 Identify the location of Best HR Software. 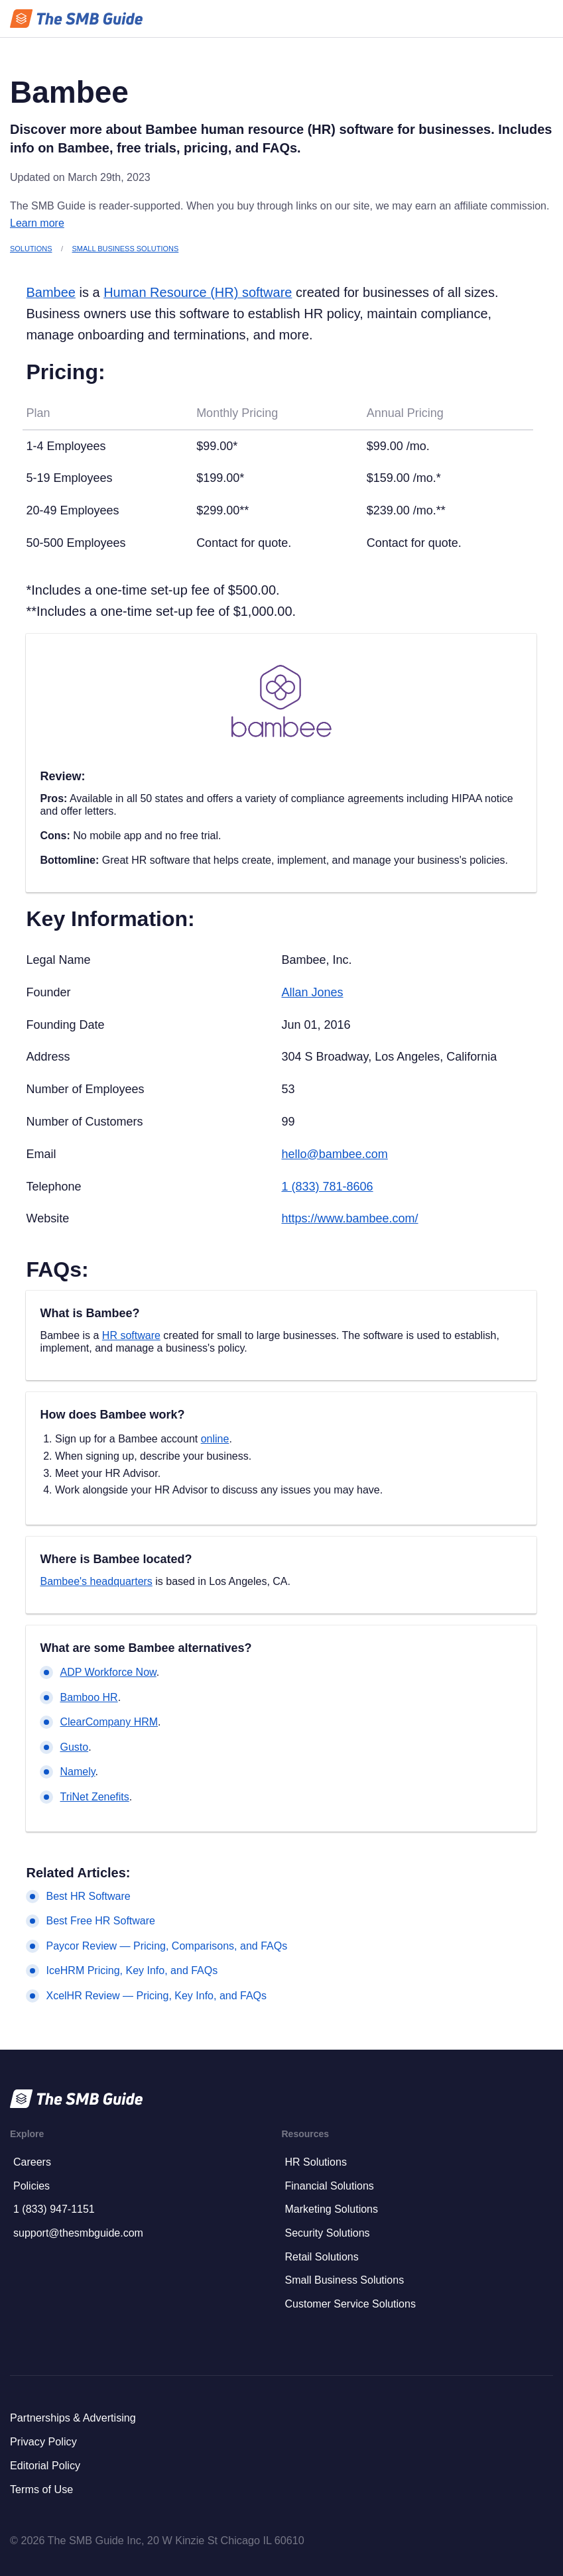
(88, 1896).